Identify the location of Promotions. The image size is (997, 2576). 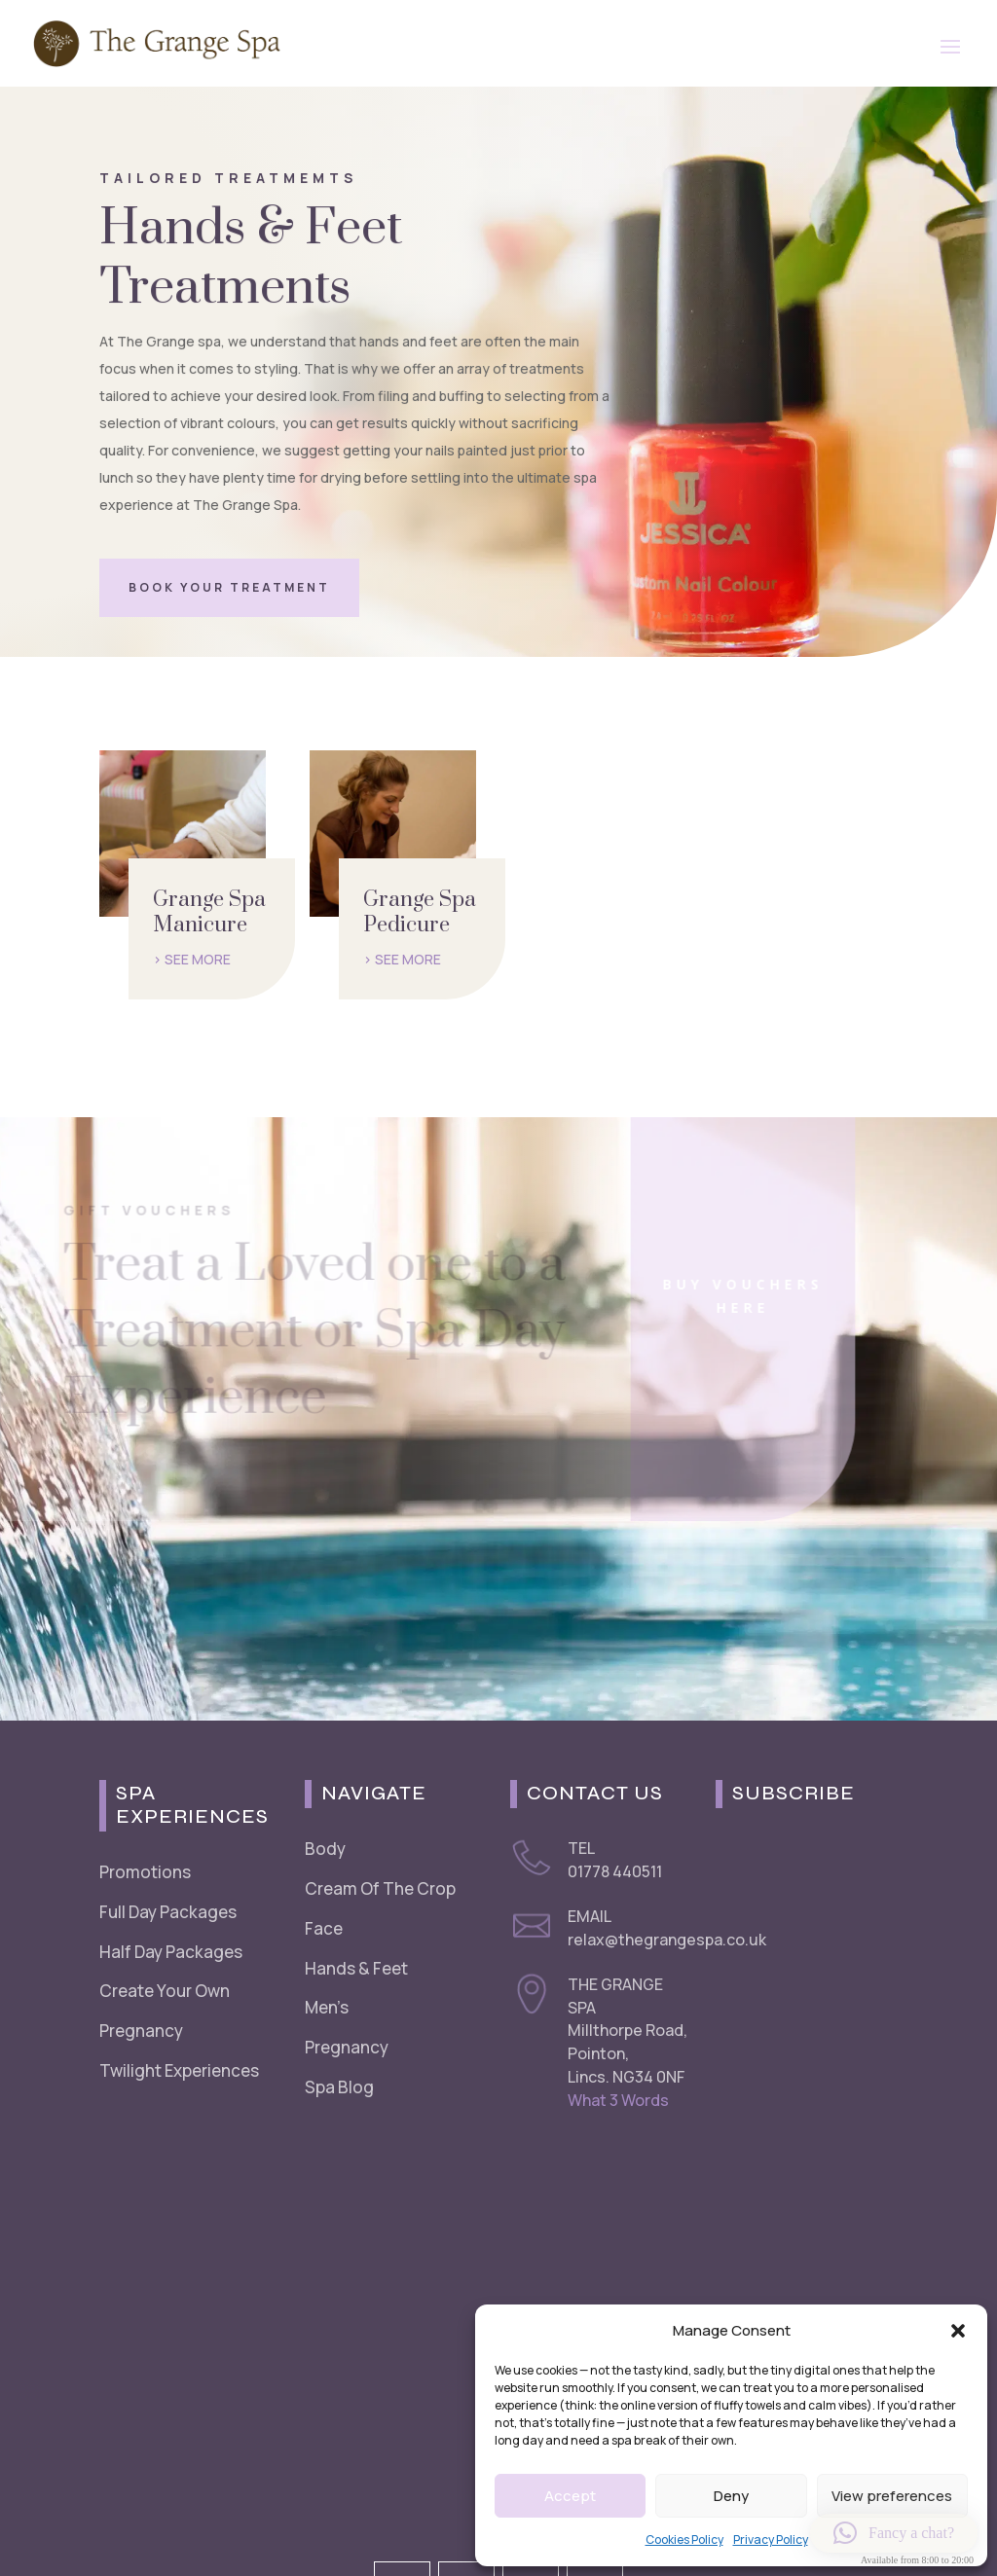
(145, 1872).